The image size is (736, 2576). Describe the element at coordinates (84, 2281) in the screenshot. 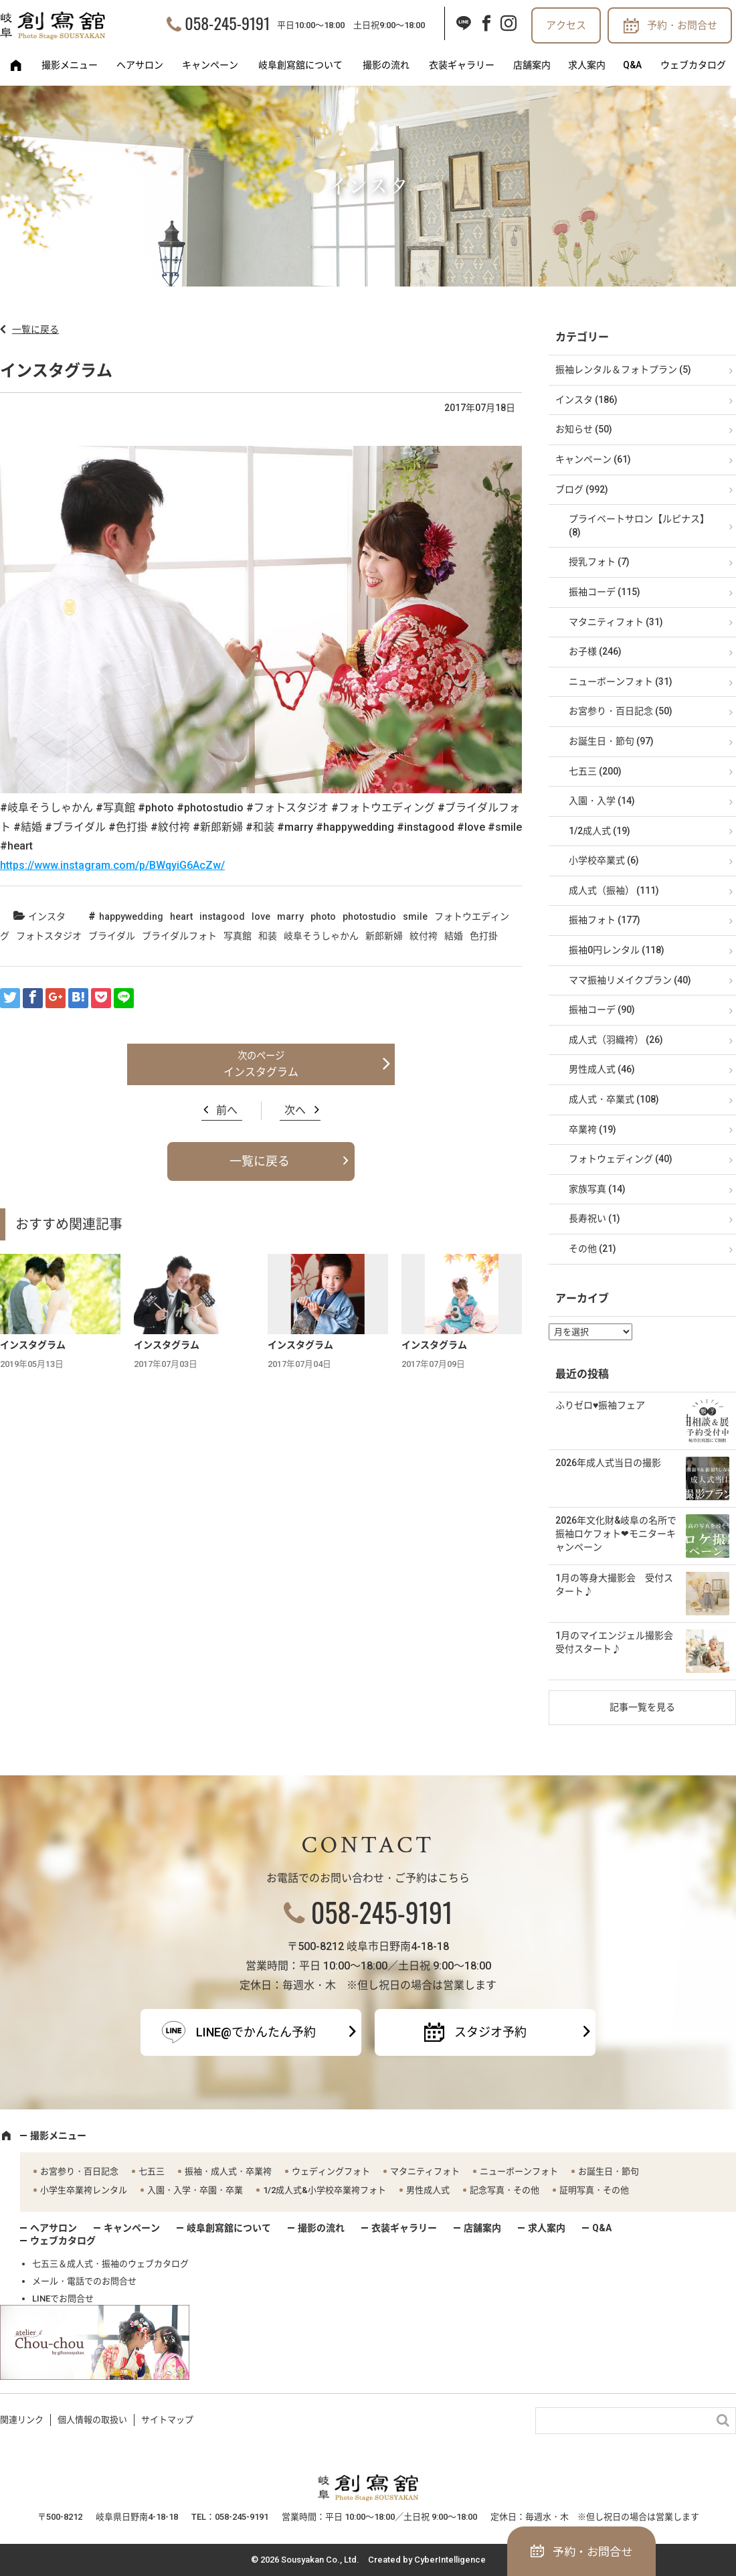

I see `メール・電話でのお問合せ` at that location.